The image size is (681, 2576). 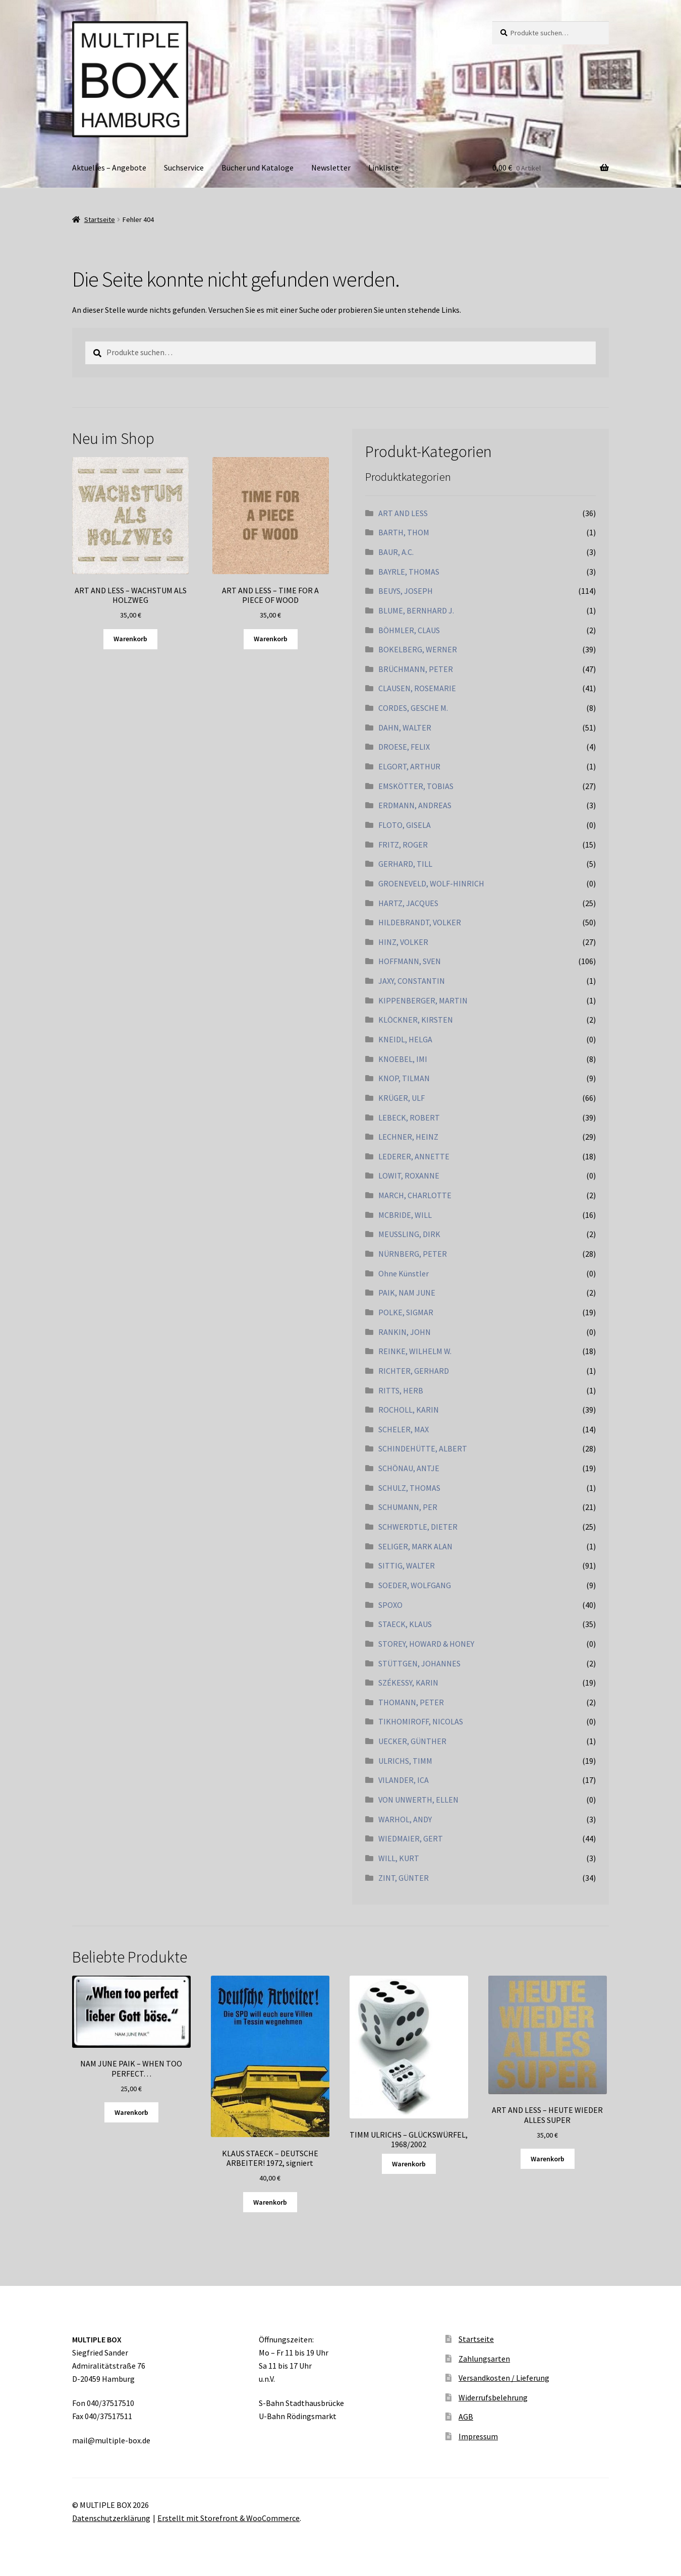 I want to click on SCHINDEHÜTTE, ALBERT, so click(x=422, y=1448).